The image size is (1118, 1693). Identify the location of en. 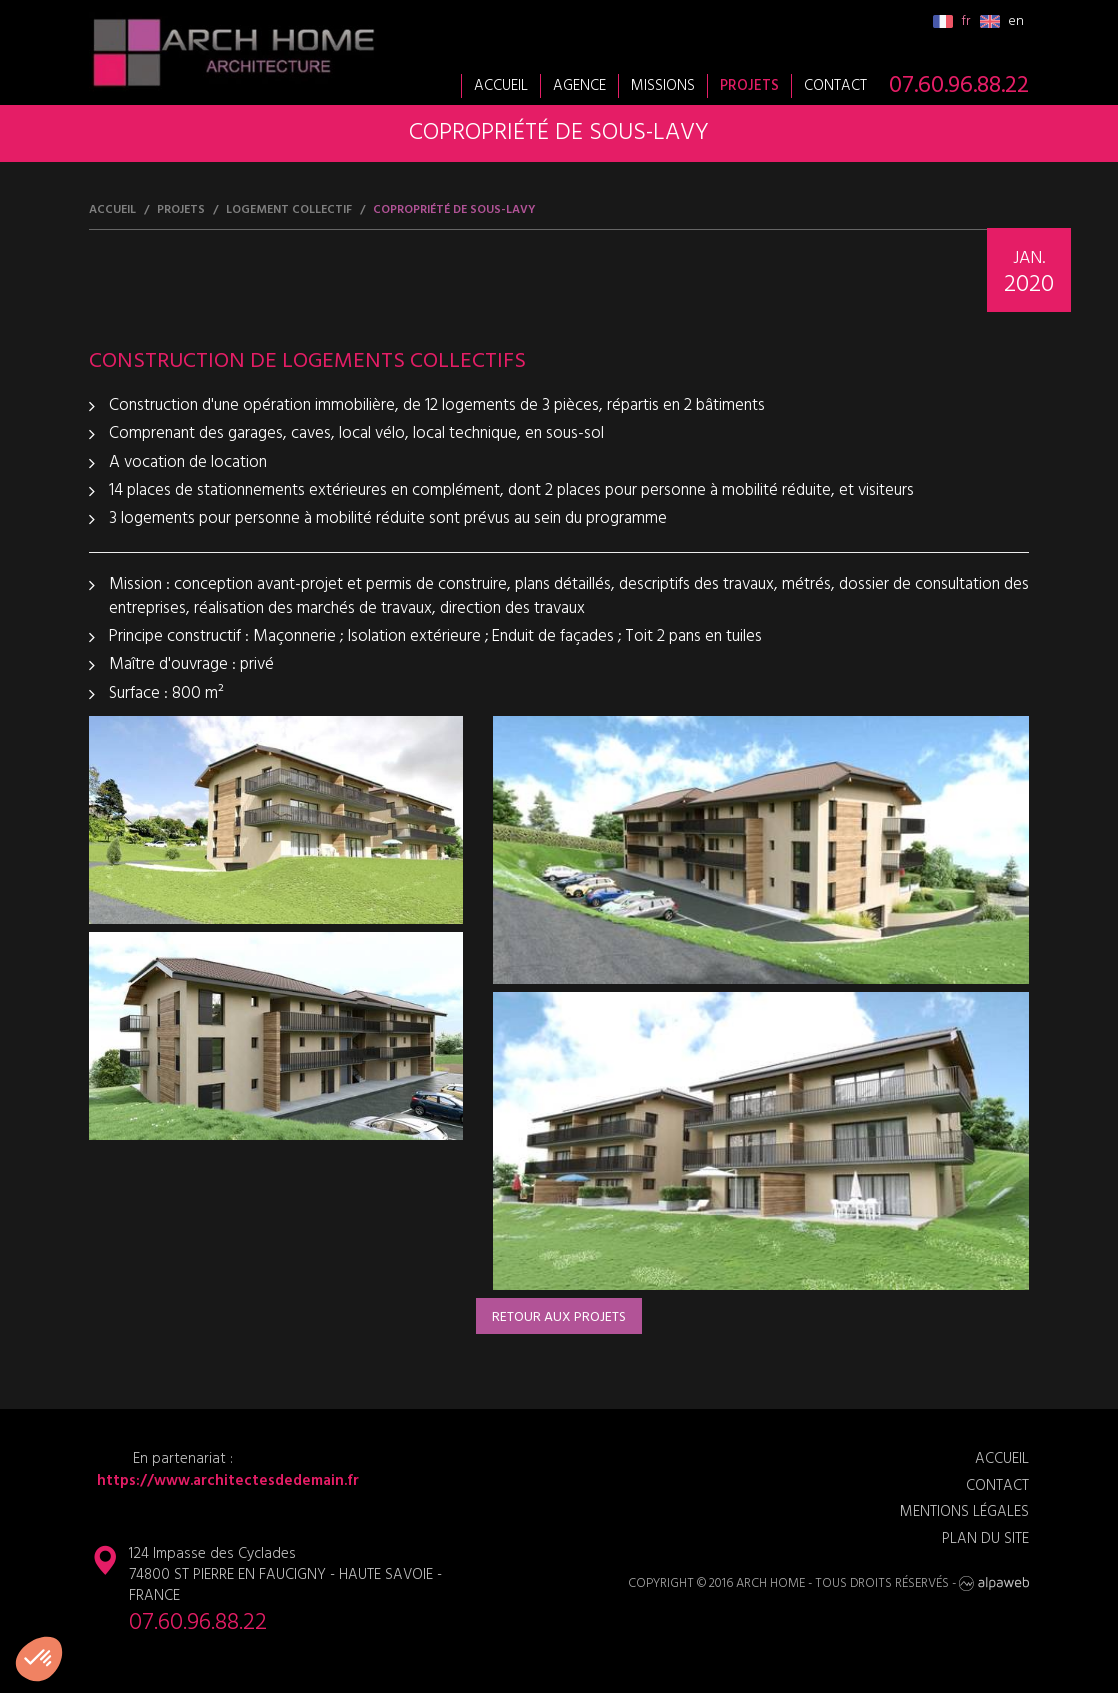
(1002, 21).